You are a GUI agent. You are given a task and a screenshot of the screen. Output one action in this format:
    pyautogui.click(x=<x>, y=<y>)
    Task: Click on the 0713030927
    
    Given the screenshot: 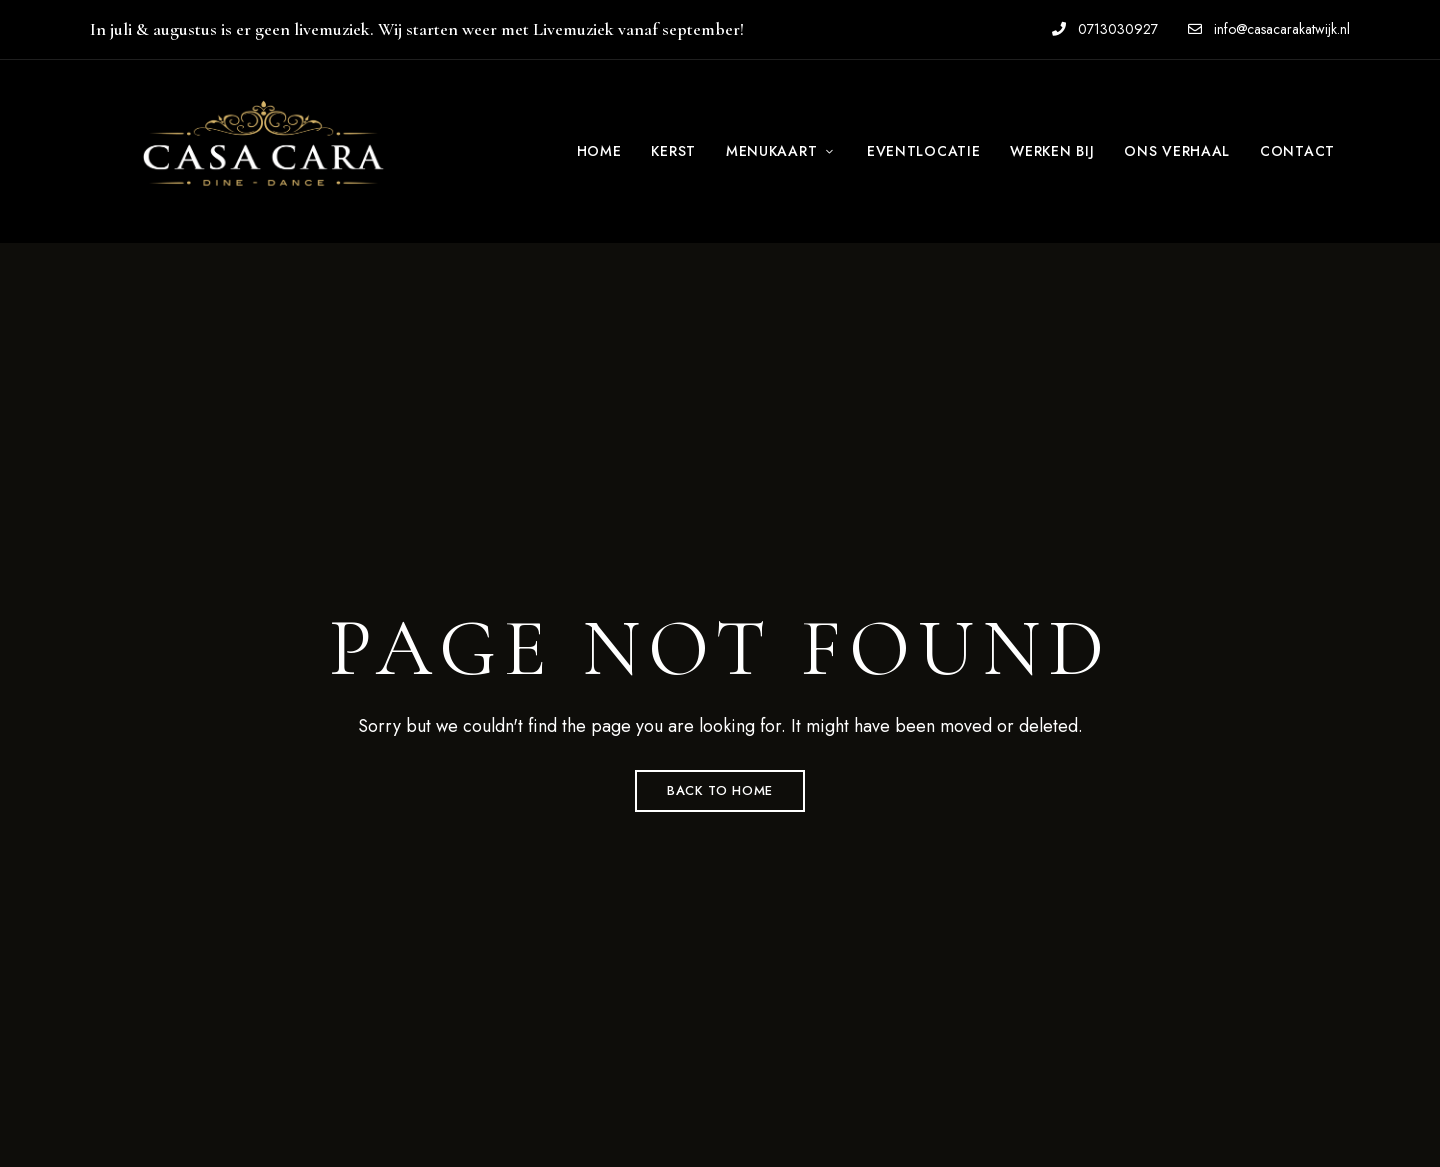 What is the action you would take?
    pyautogui.click(x=1105, y=29)
    